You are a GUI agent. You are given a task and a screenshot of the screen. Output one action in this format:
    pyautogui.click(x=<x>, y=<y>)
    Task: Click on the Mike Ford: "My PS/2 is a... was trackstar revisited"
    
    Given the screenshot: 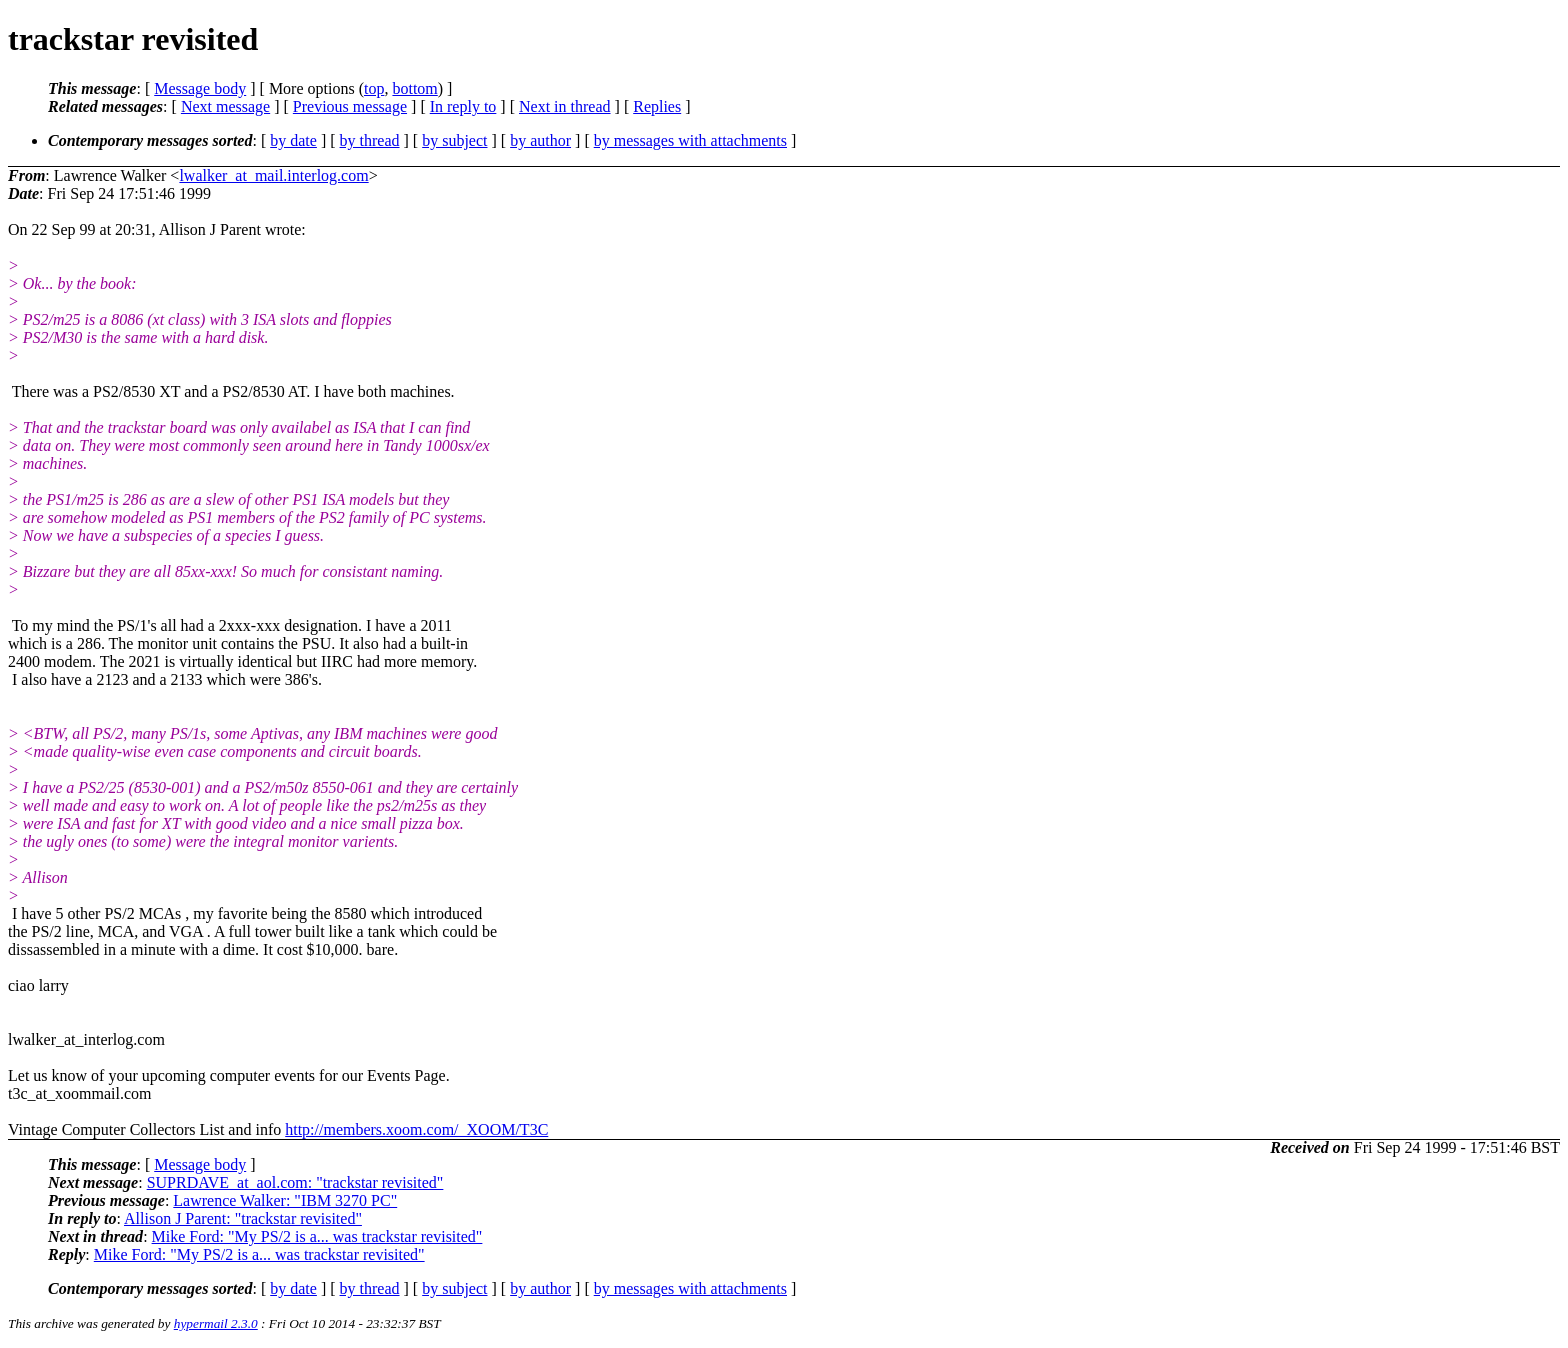 What is the action you would take?
    pyautogui.click(x=317, y=1236)
    